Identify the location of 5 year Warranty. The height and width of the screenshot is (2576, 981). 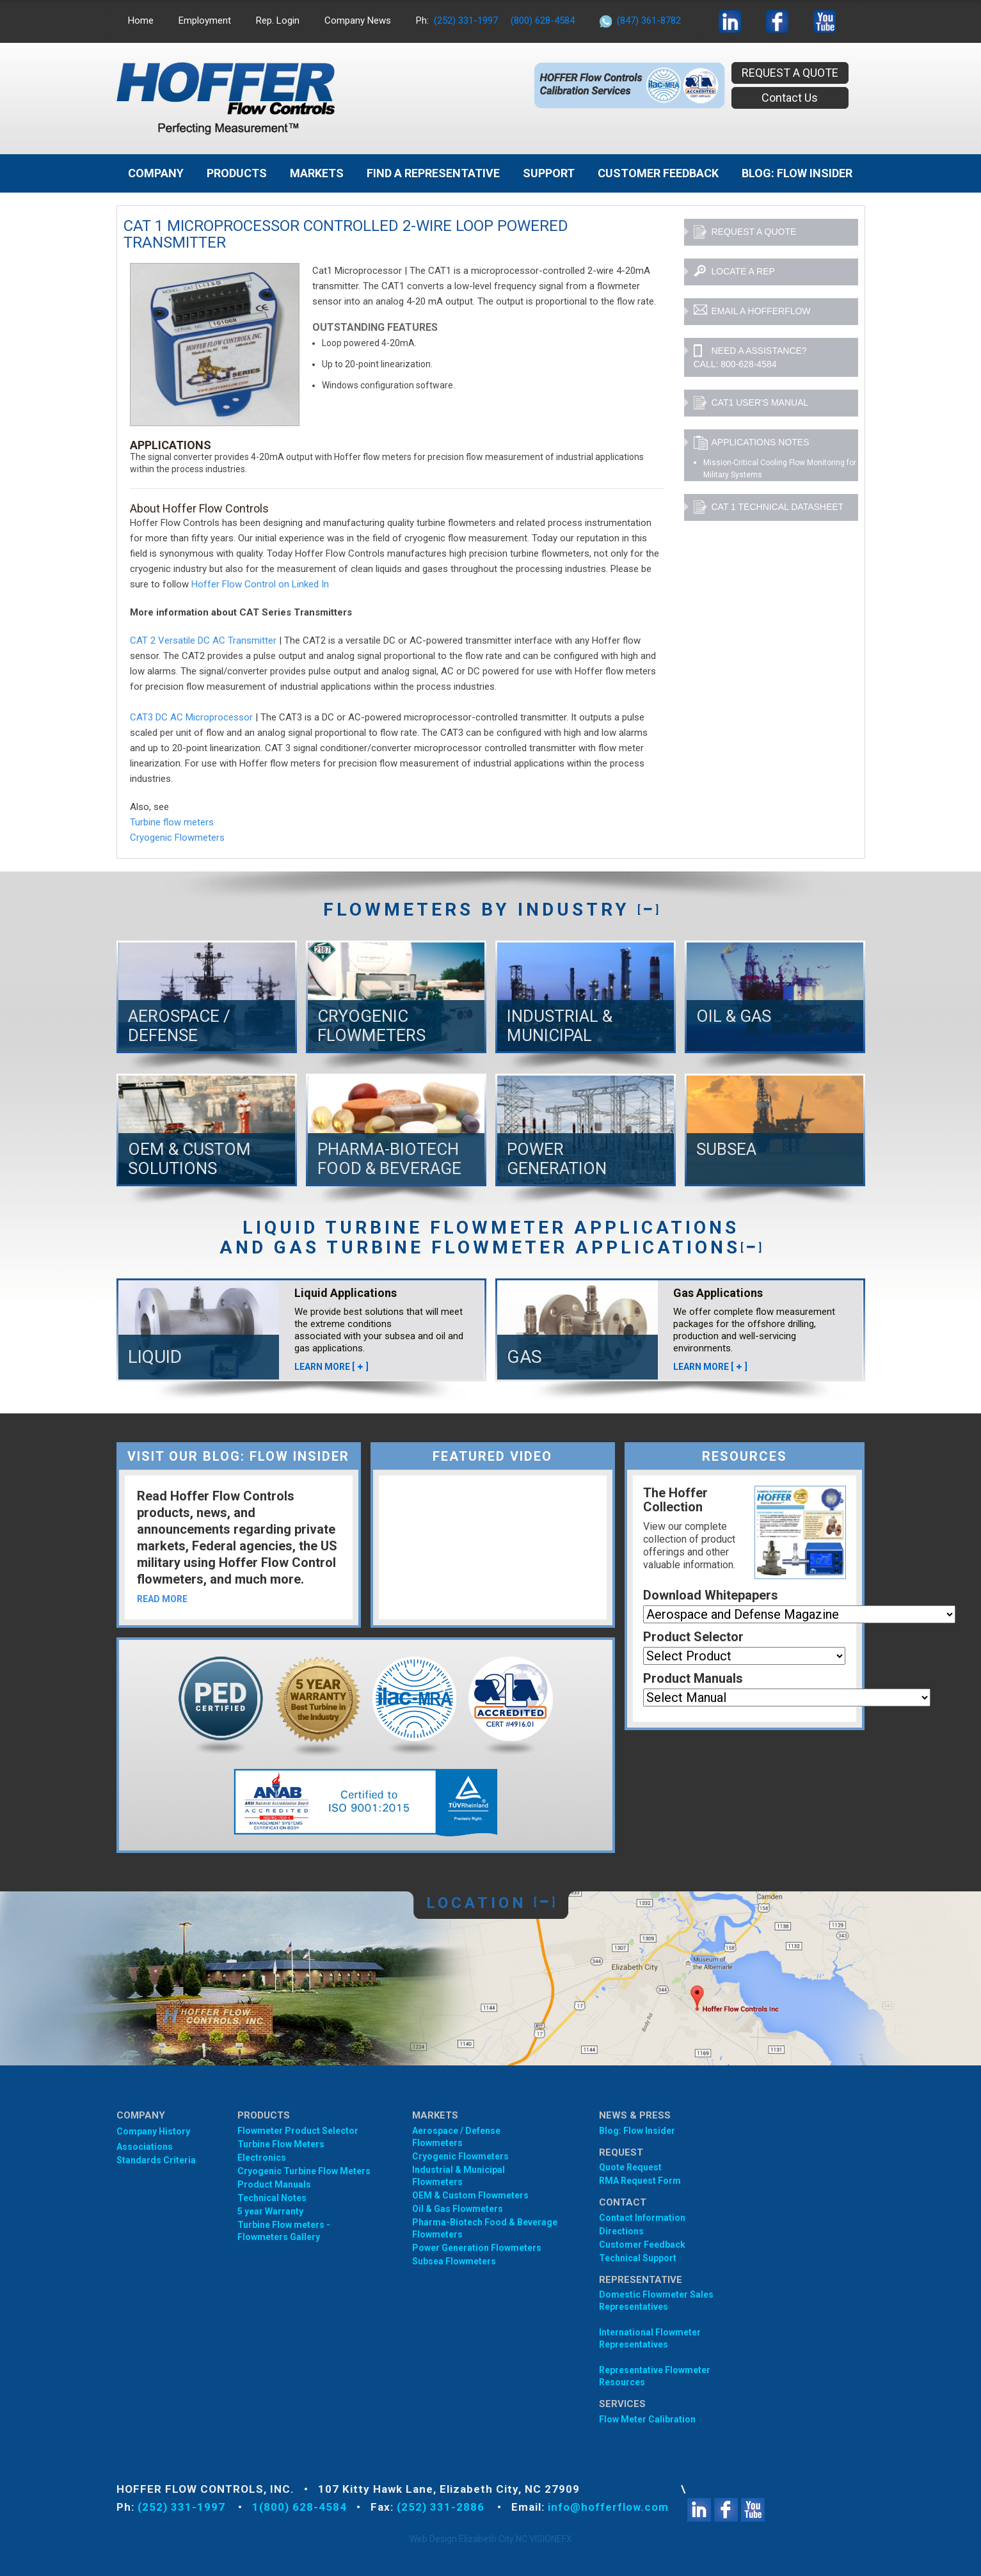
(270, 2211).